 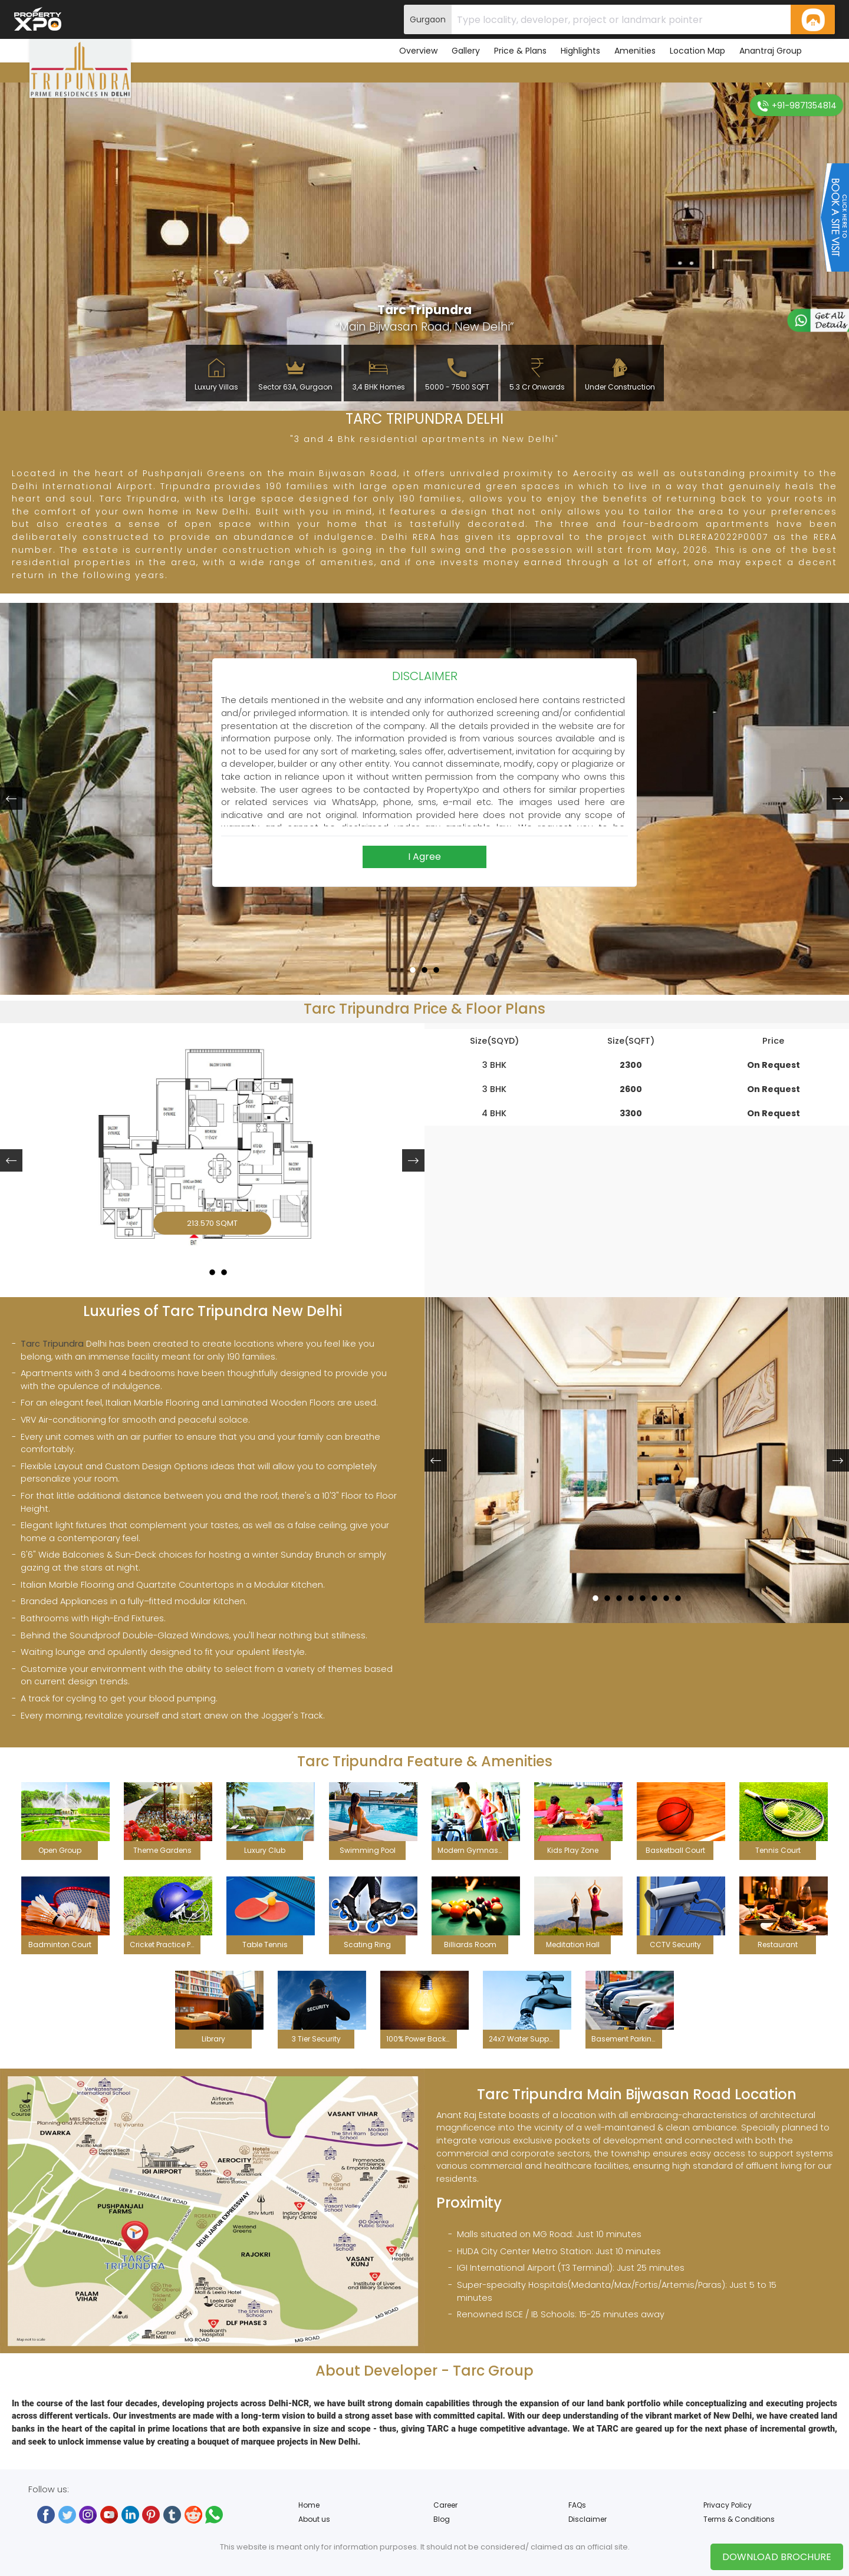 What do you see at coordinates (654, 1593) in the screenshot?
I see `6 [button]` at bounding box center [654, 1593].